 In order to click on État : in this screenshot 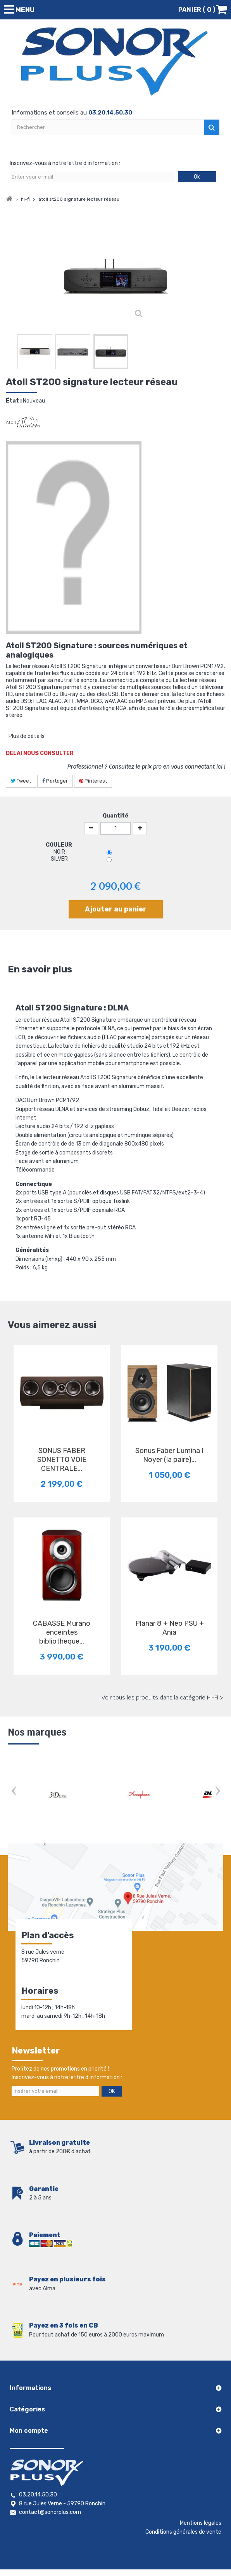, I will do `click(14, 401)`.